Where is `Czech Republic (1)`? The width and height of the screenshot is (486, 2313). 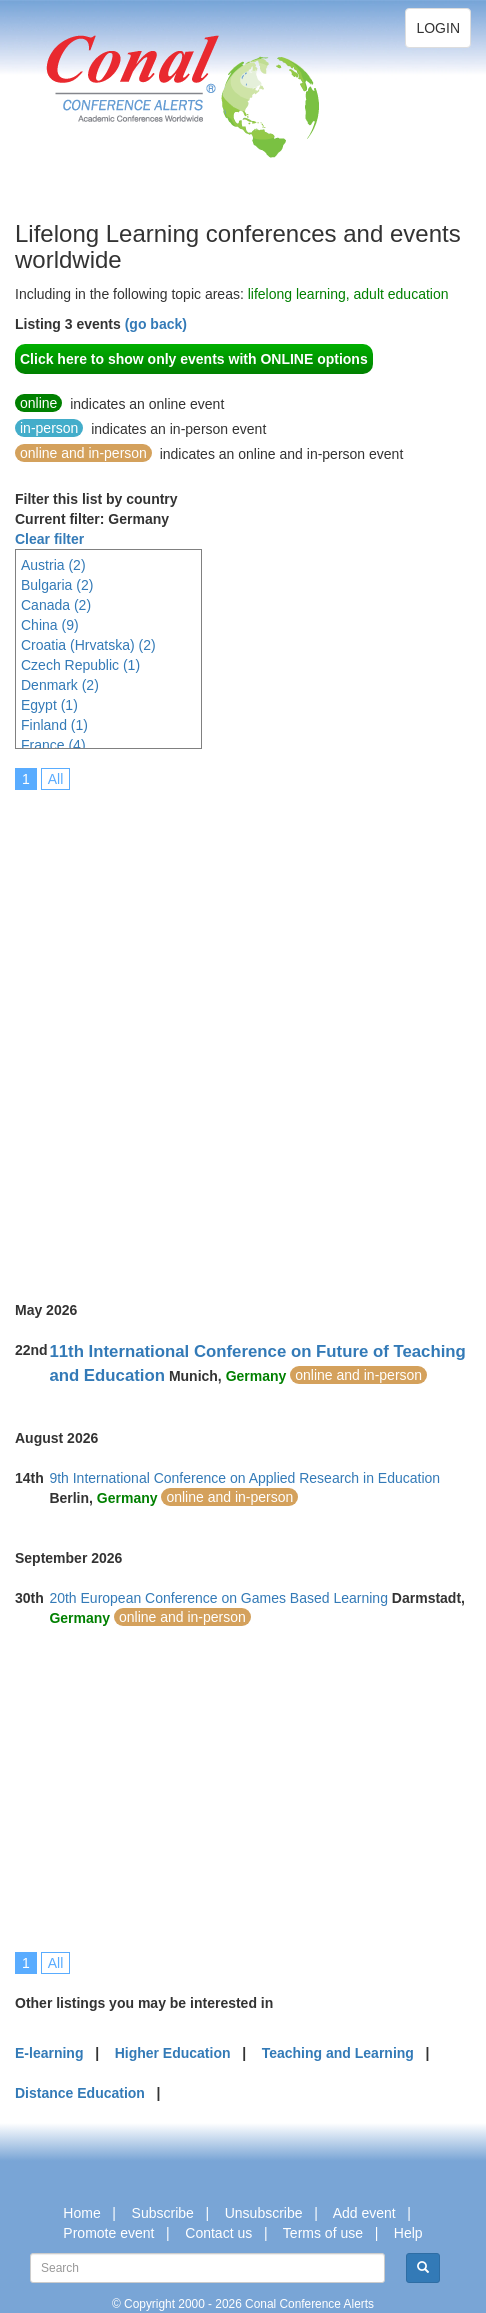 Czech Republic (1) is located at coordinates (80, 665).